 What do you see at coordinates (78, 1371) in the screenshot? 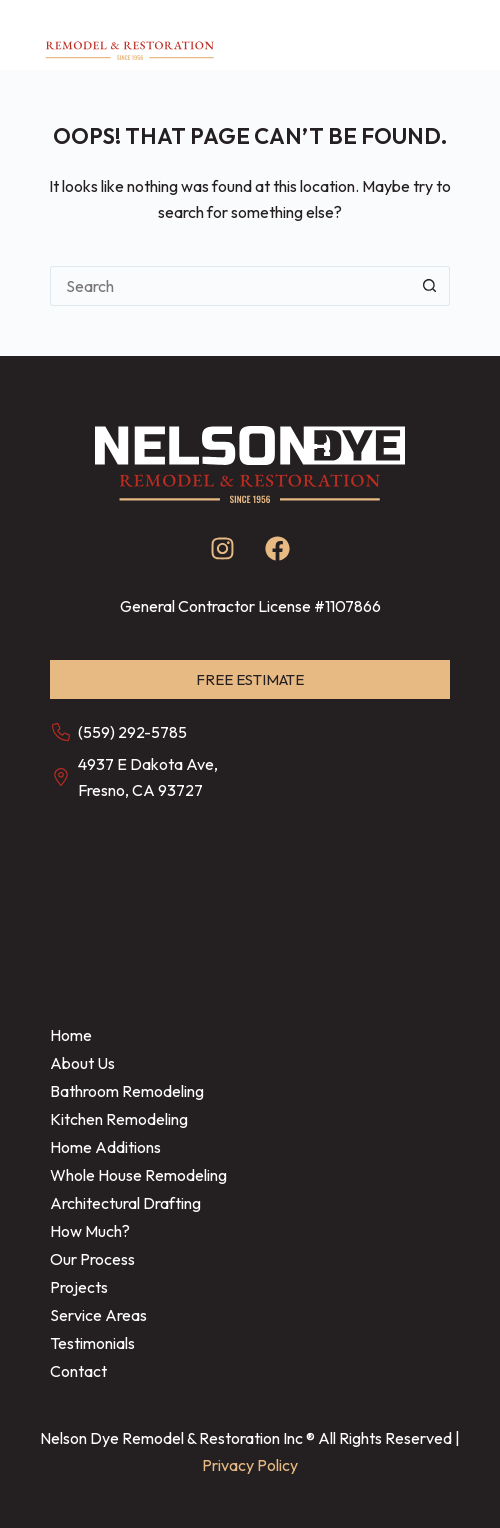
I see `Contact` at bounding box center [78, 1371].